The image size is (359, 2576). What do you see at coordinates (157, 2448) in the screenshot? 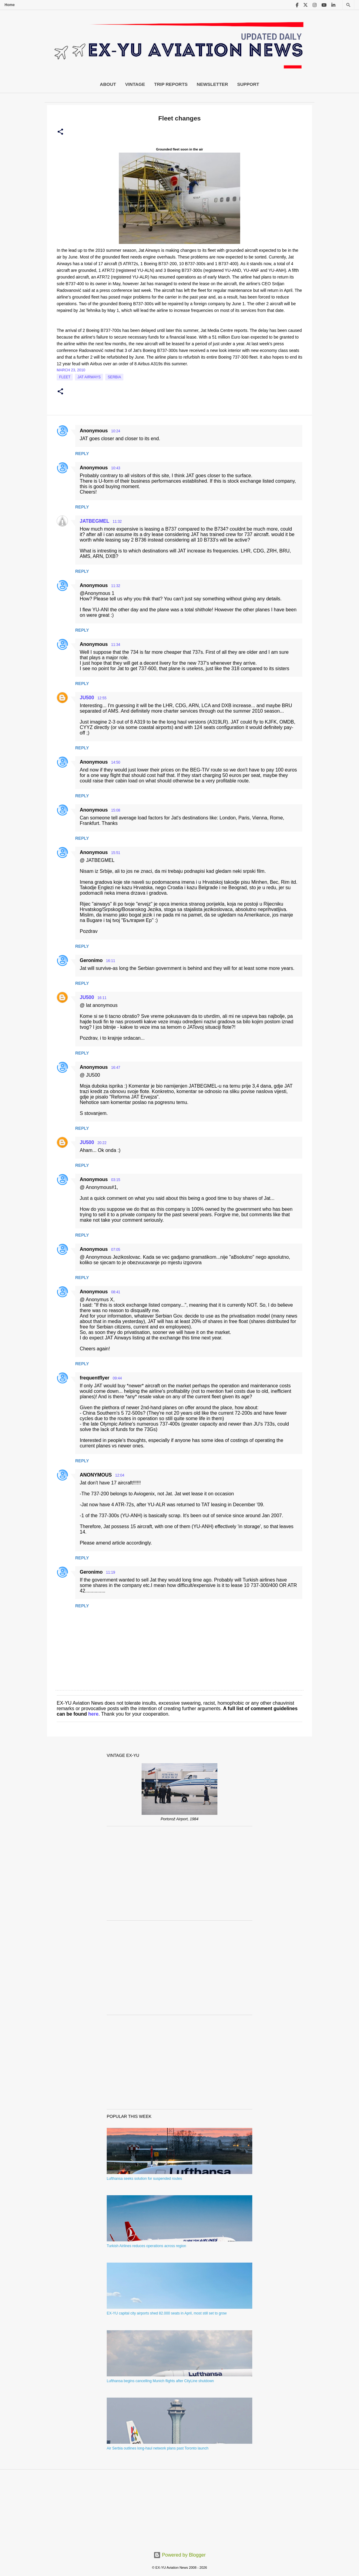
I see `Air Serbia outlines long-haul network plans past Toronto launch` at bounding box center [157, 2448].